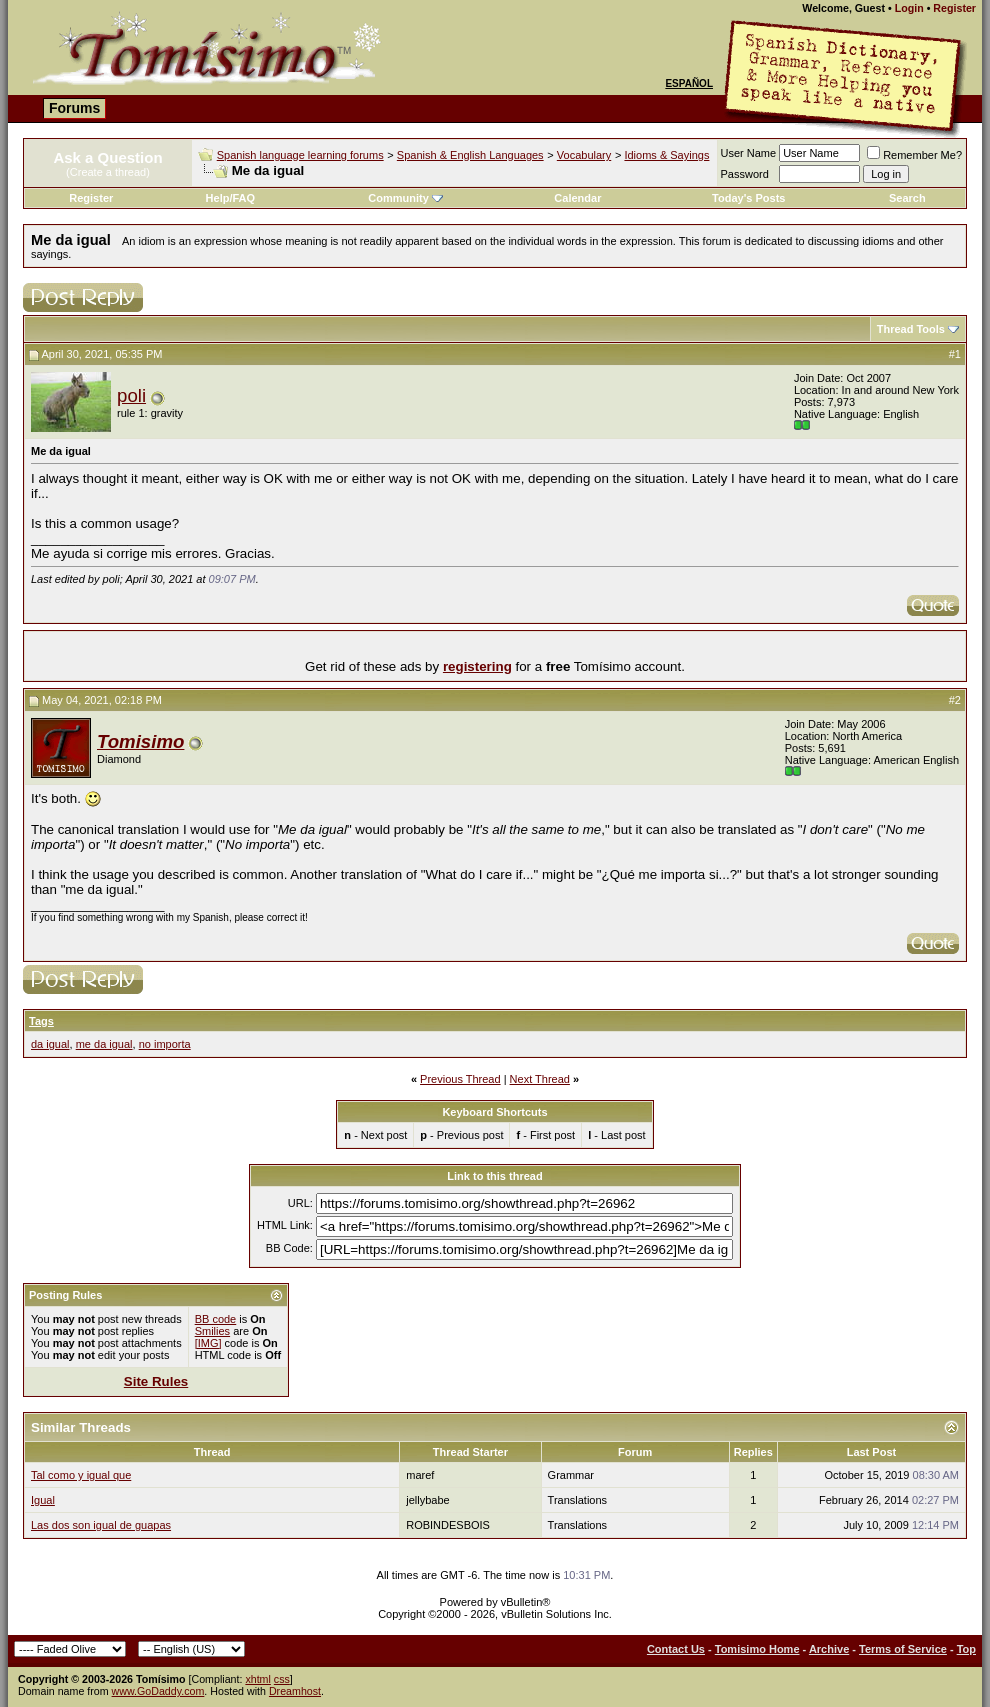 The width and height of the screenshot is (990, 1707). What do you see at coordinates (584, 155) in the screenshot?
I see `Vocabulary` at bounding box center [584, 155].